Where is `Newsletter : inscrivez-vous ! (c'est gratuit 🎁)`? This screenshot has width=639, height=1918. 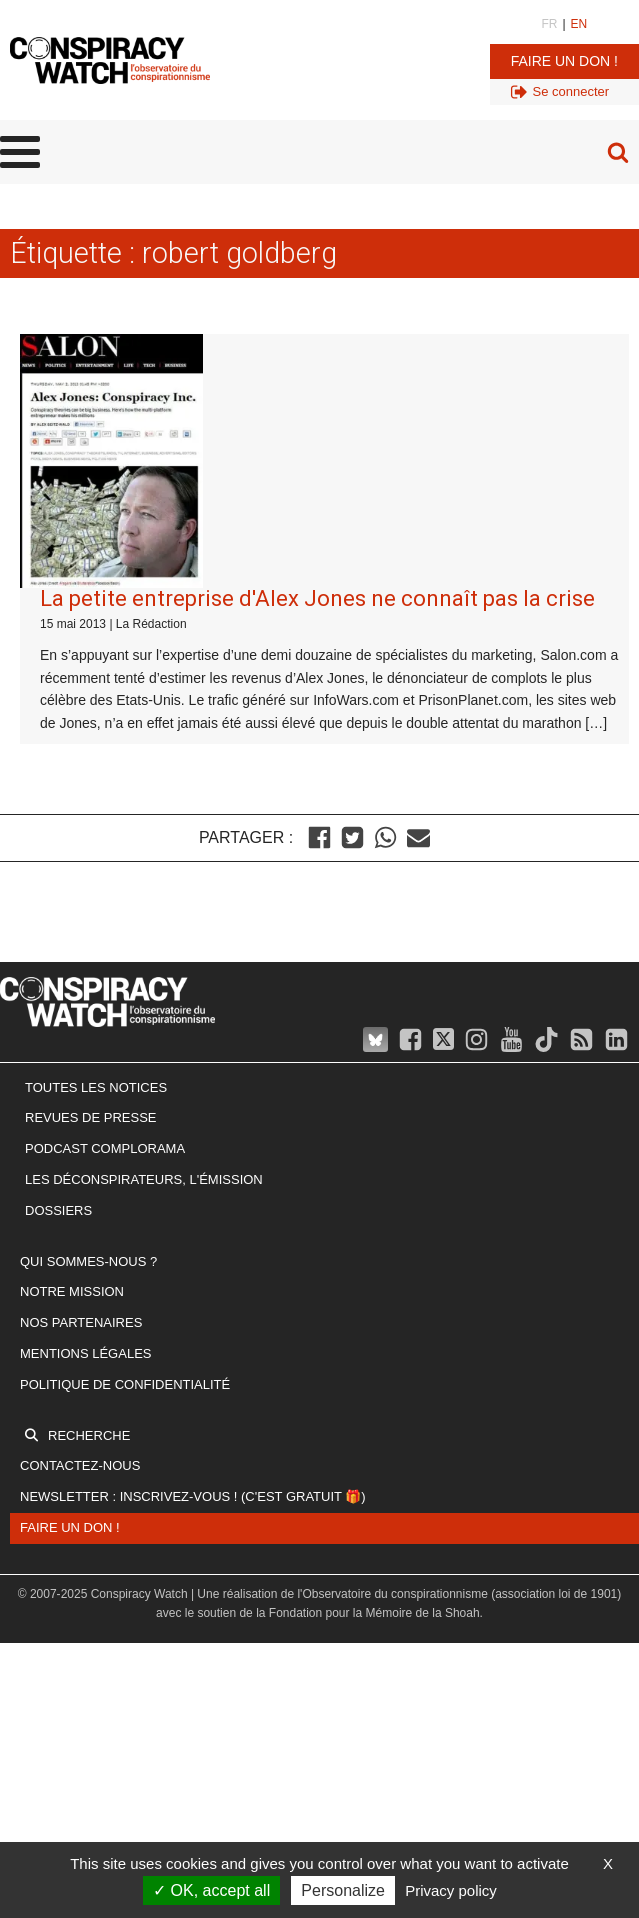
Newsletter : inscrivez-vous ! (c'est gratuit 🎁) is located at coordinates (193, 1496).